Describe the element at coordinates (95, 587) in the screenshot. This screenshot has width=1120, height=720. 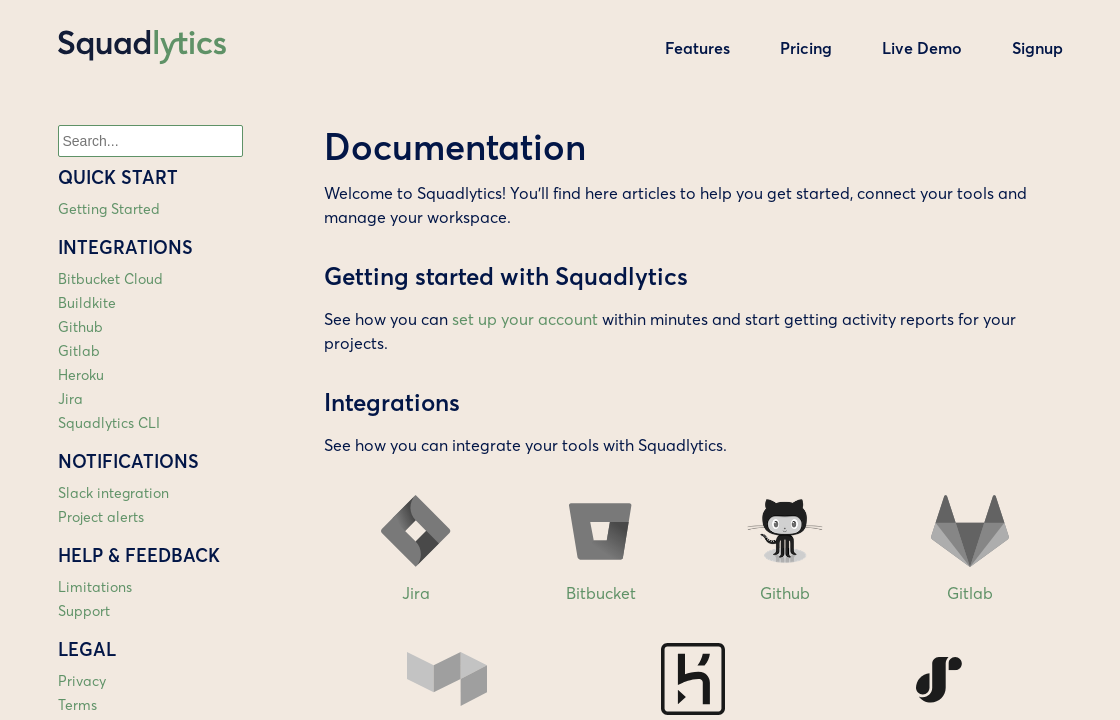
I see `Limitations` at that location.